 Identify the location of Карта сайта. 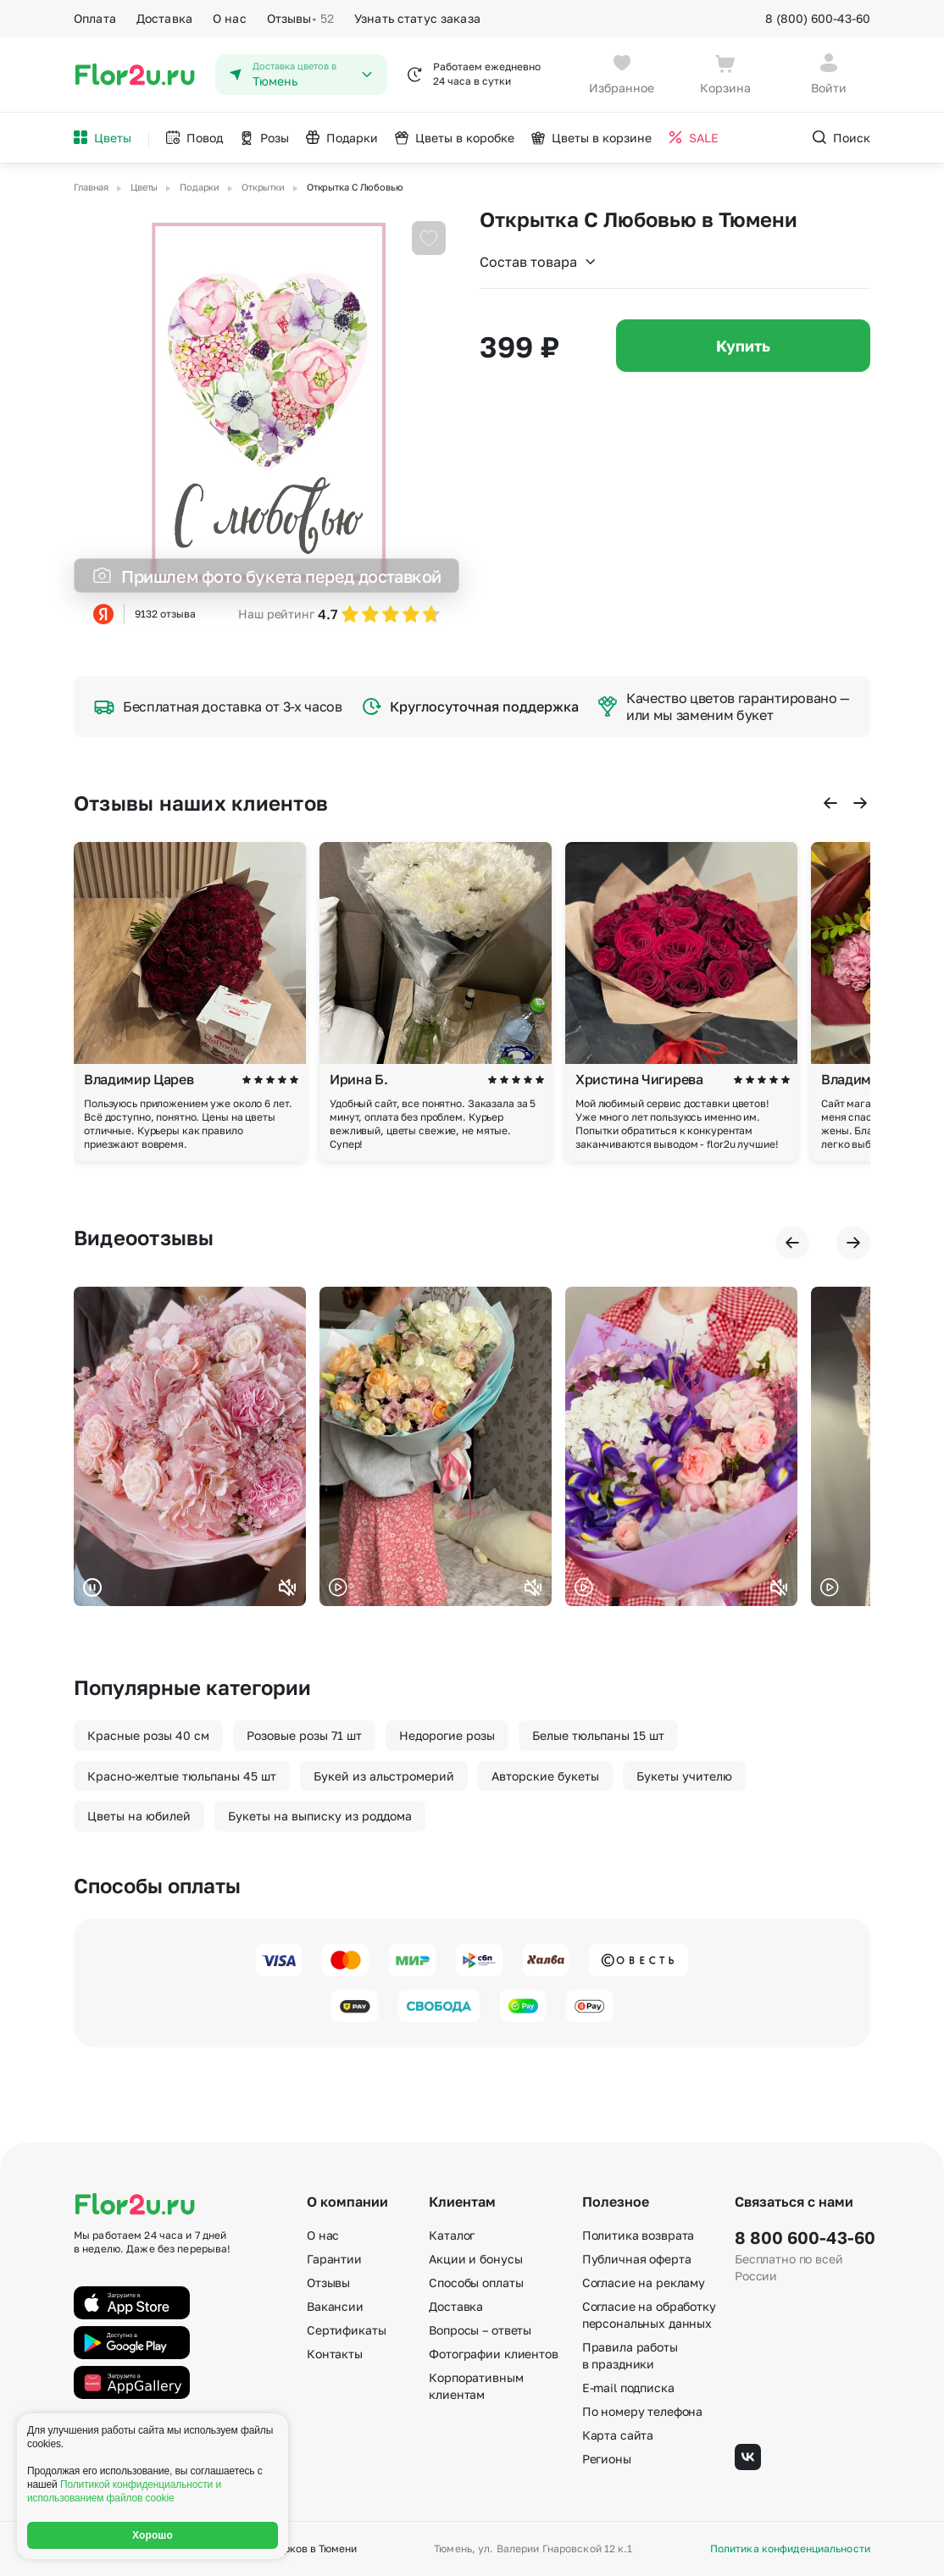
(617, 2435).